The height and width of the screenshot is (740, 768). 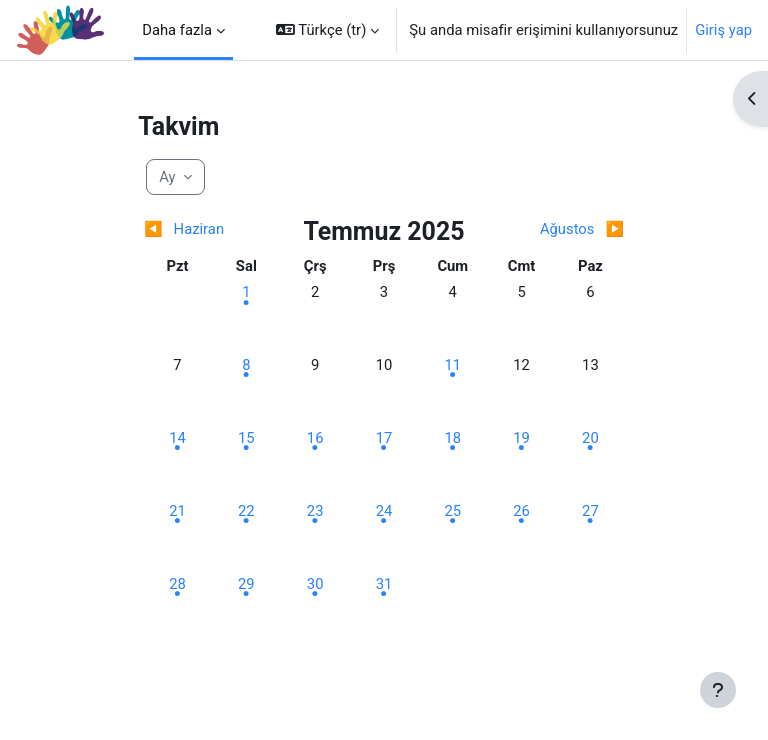 What do you see at coordinates (384, 438) in the screenshot?
I see `[Perşembe, 17 Temmuz etkinlik]` at bounding box center [384, 438].